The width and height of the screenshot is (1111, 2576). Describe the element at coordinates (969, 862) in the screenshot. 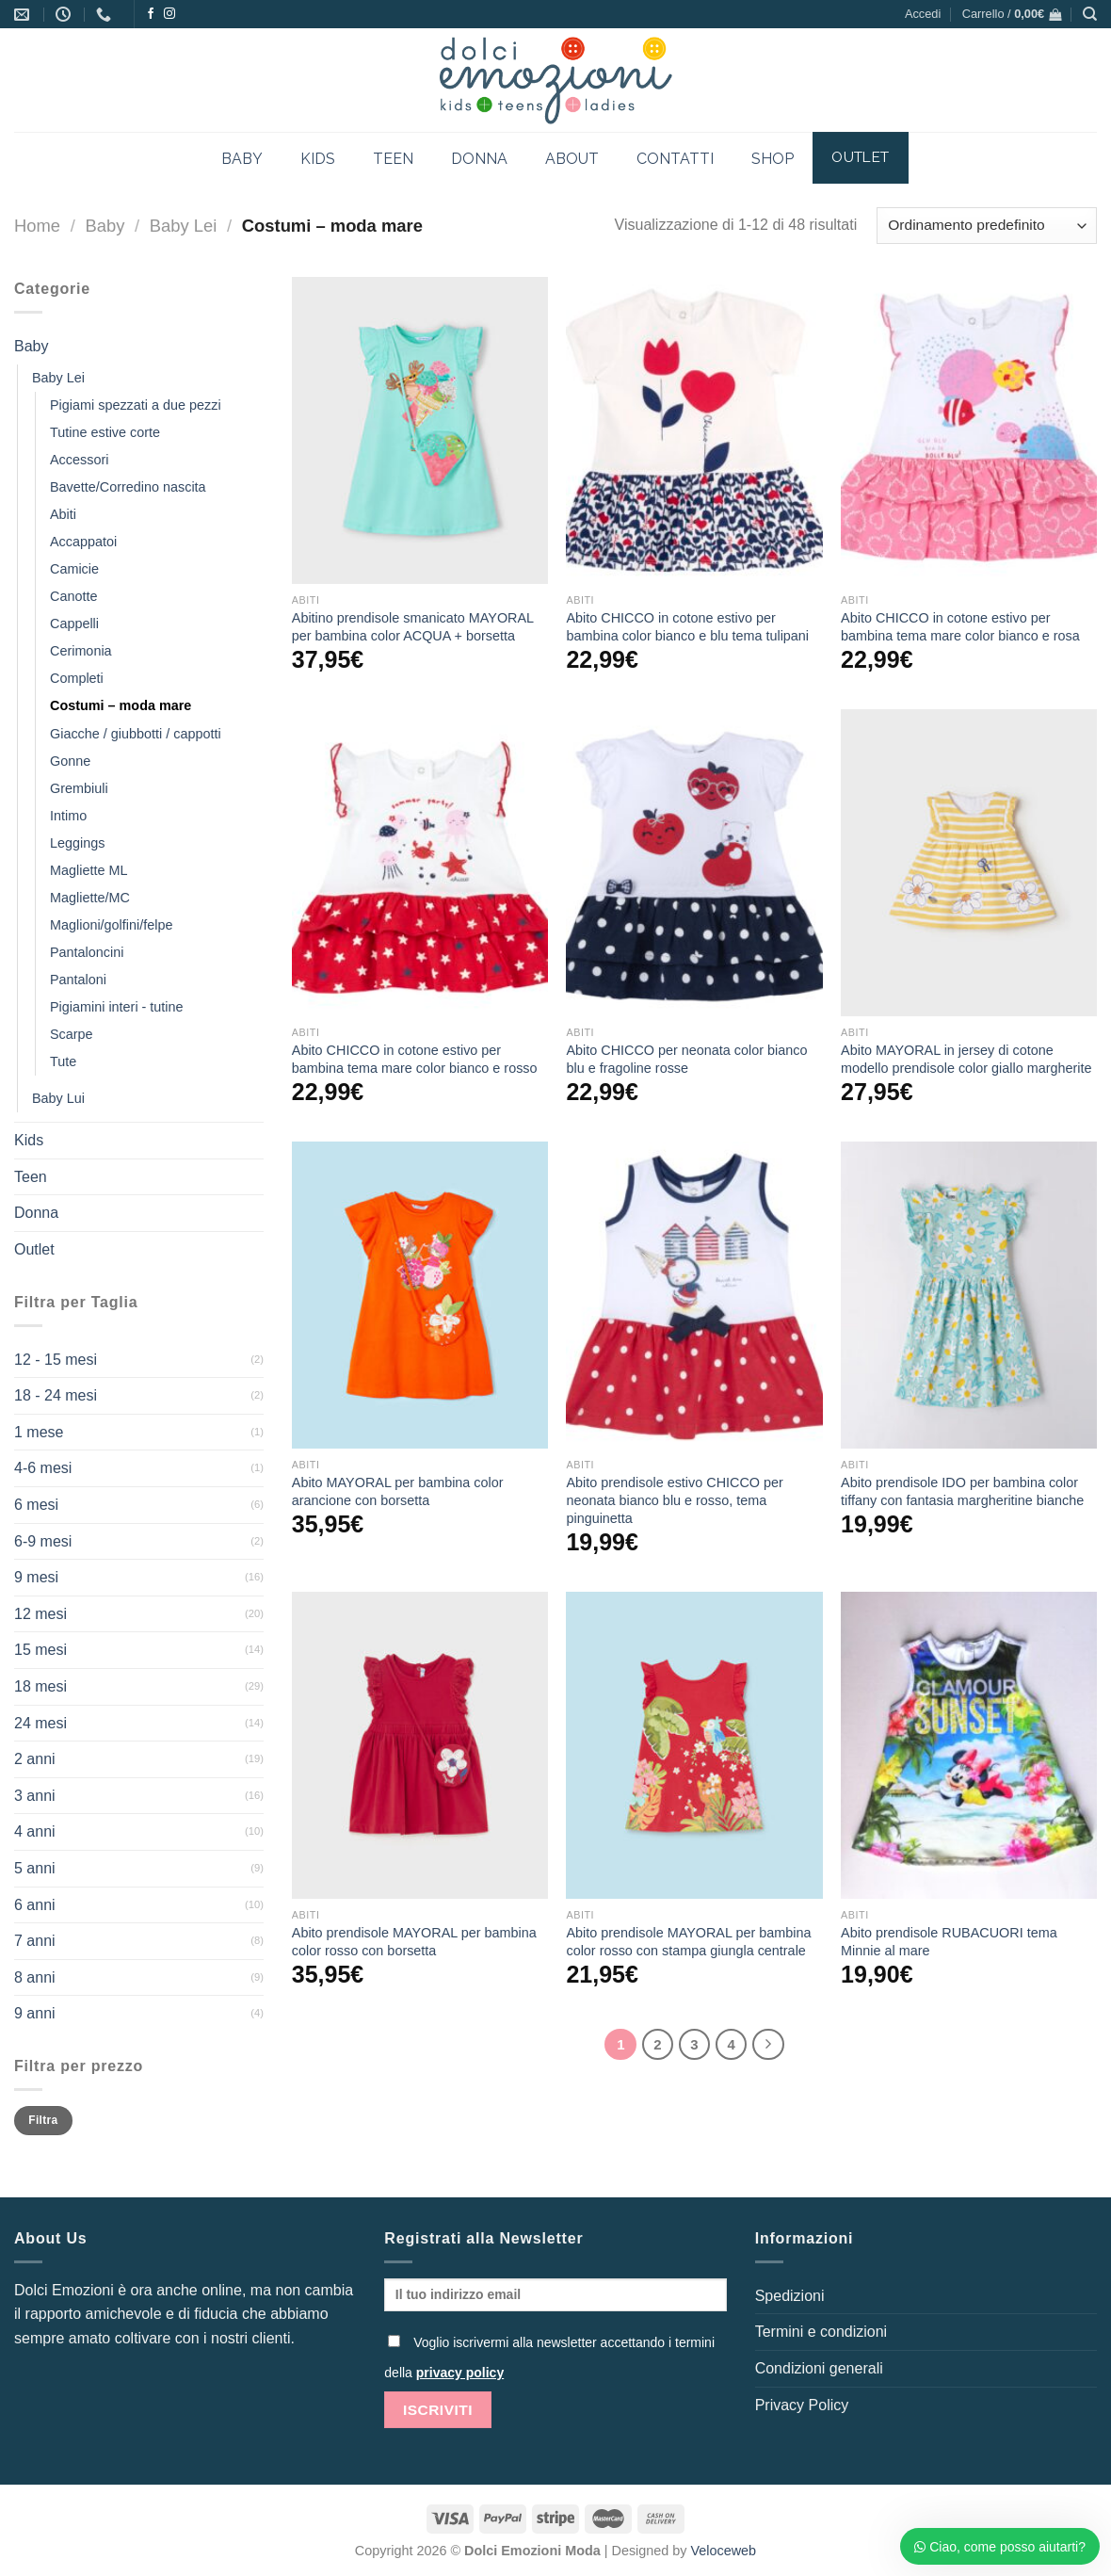

I see `[Abito MAYORAL in jersey di cotone modello prendisole color giallo margherite]` at that location.